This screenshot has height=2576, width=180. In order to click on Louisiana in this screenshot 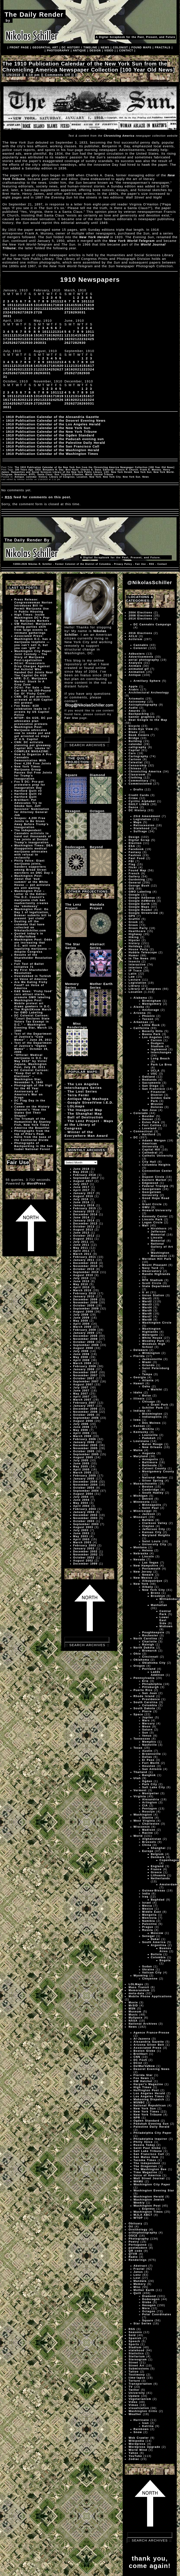, I will do `click(141, 1441)`.